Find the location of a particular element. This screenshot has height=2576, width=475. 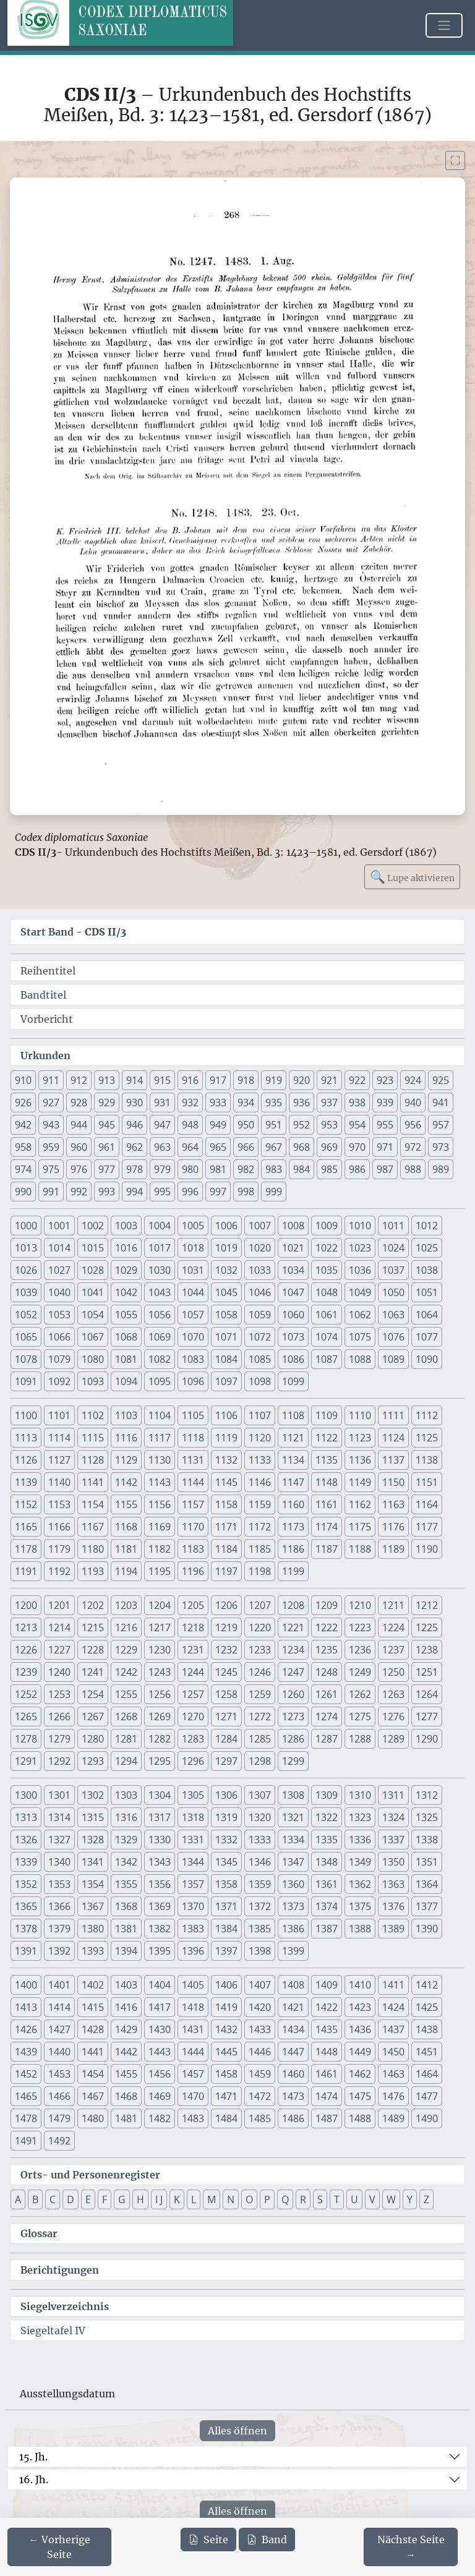

1167 [button] is located at coordinates (93, 1526).